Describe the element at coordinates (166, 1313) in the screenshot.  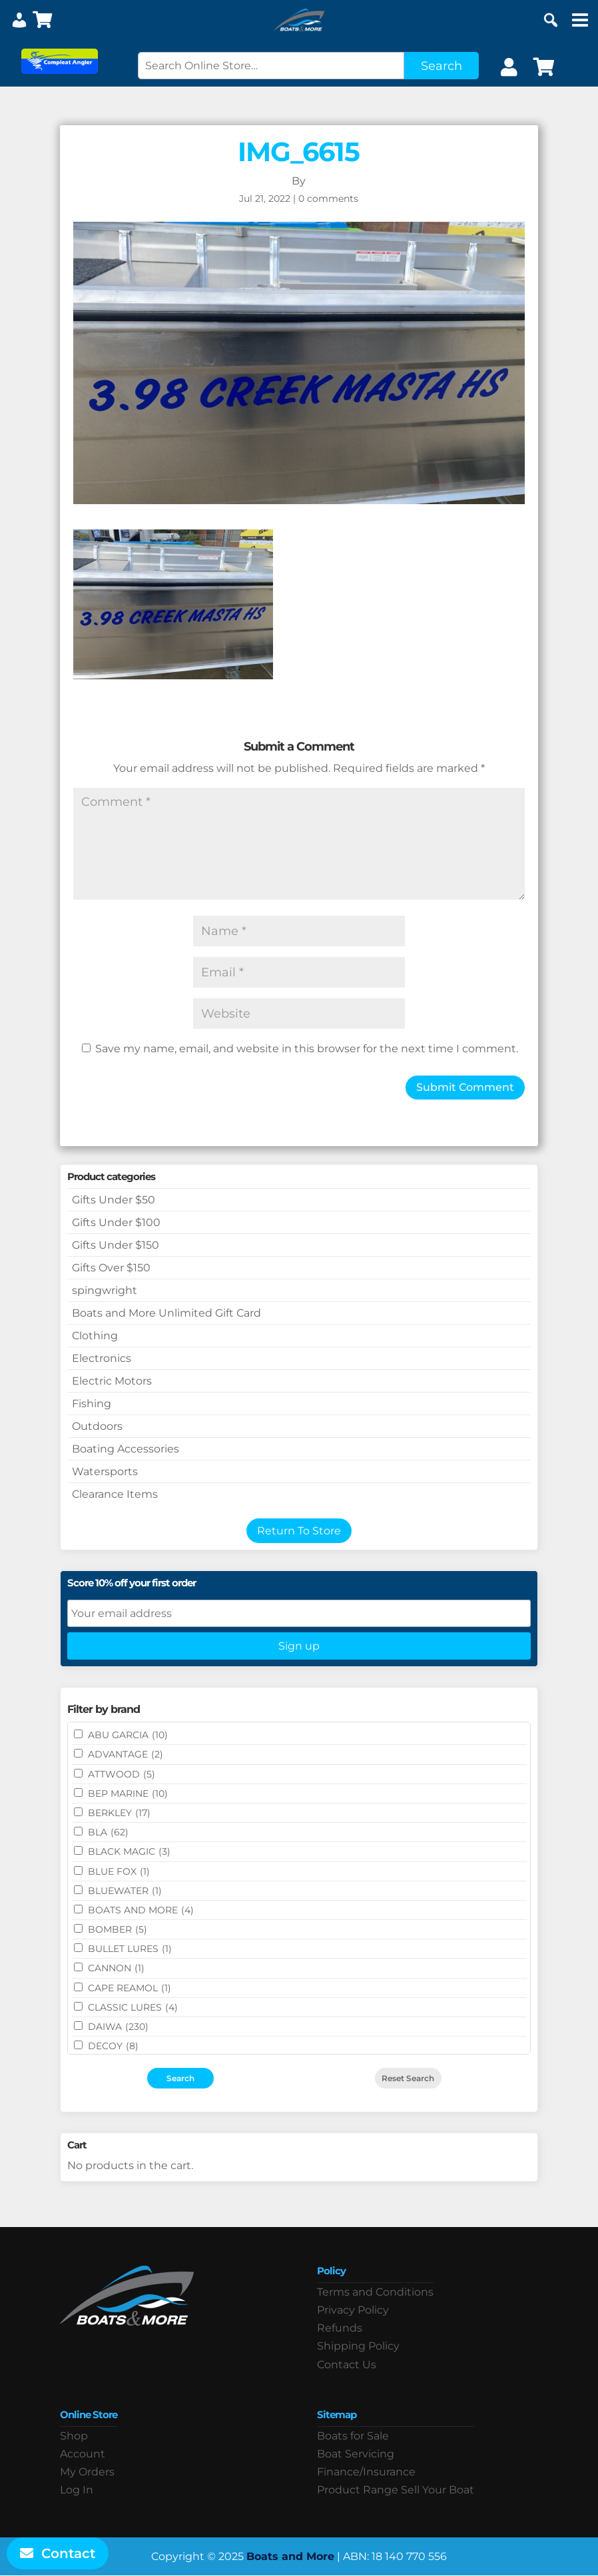
I see `Boats and More Unlimited Gift Card` at that location.